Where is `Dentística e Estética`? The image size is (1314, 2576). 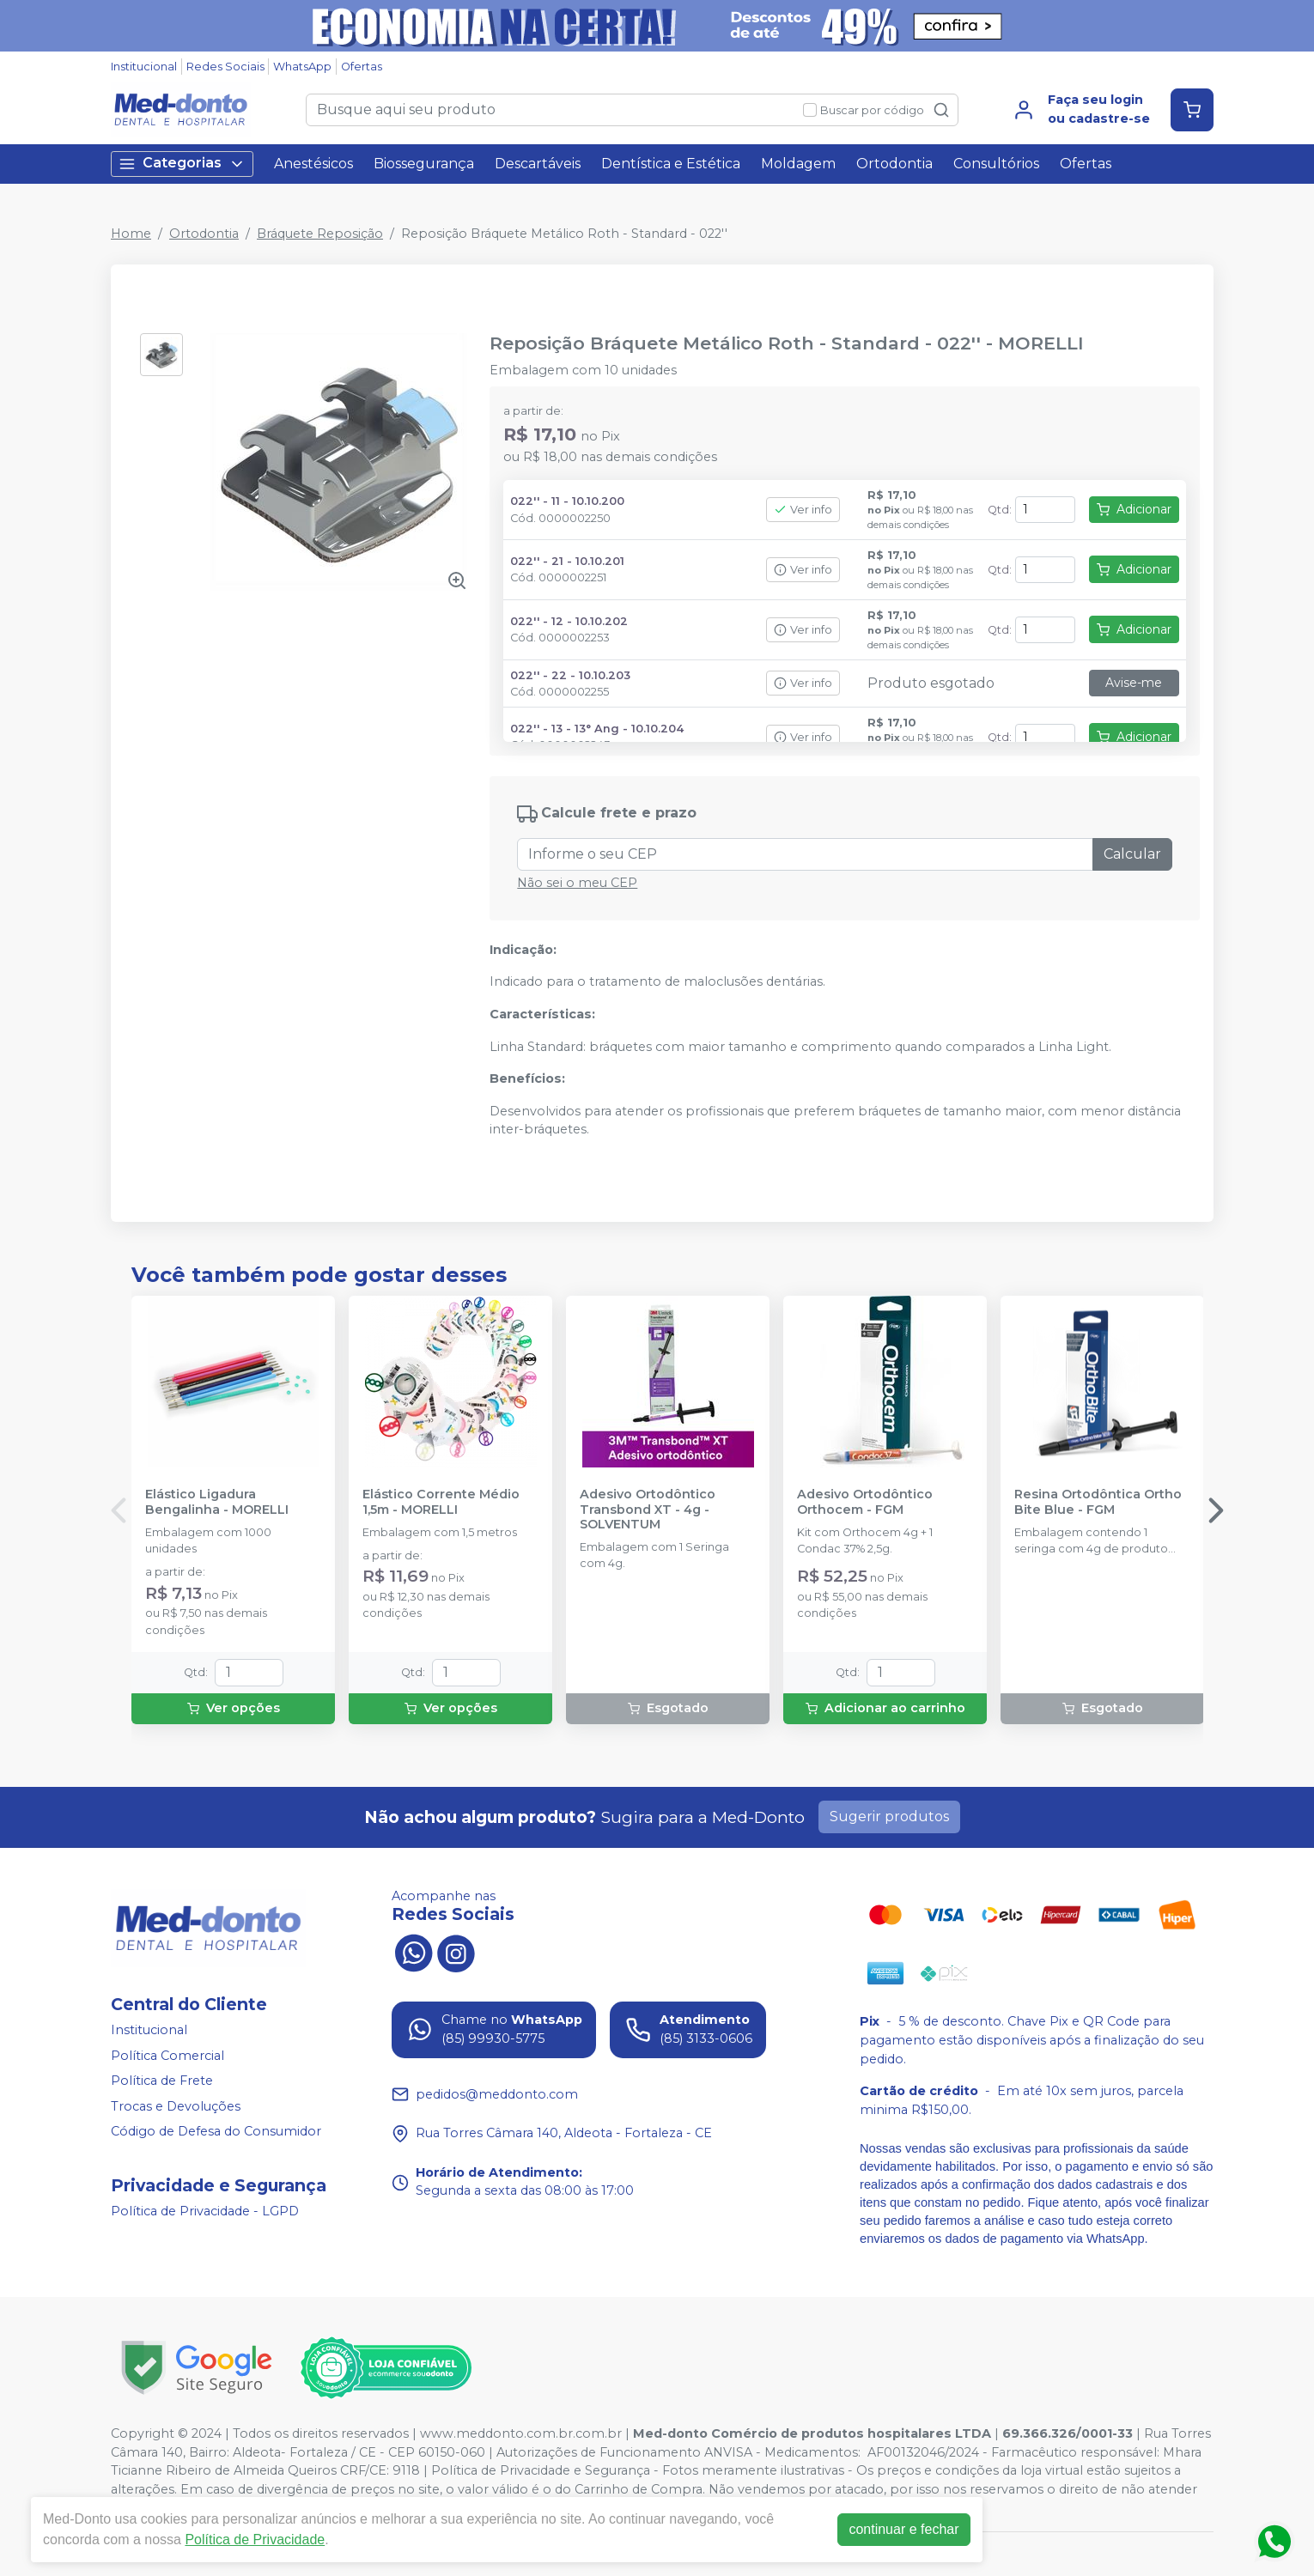 Dentística e Estética is located at coordinates (670, 163).